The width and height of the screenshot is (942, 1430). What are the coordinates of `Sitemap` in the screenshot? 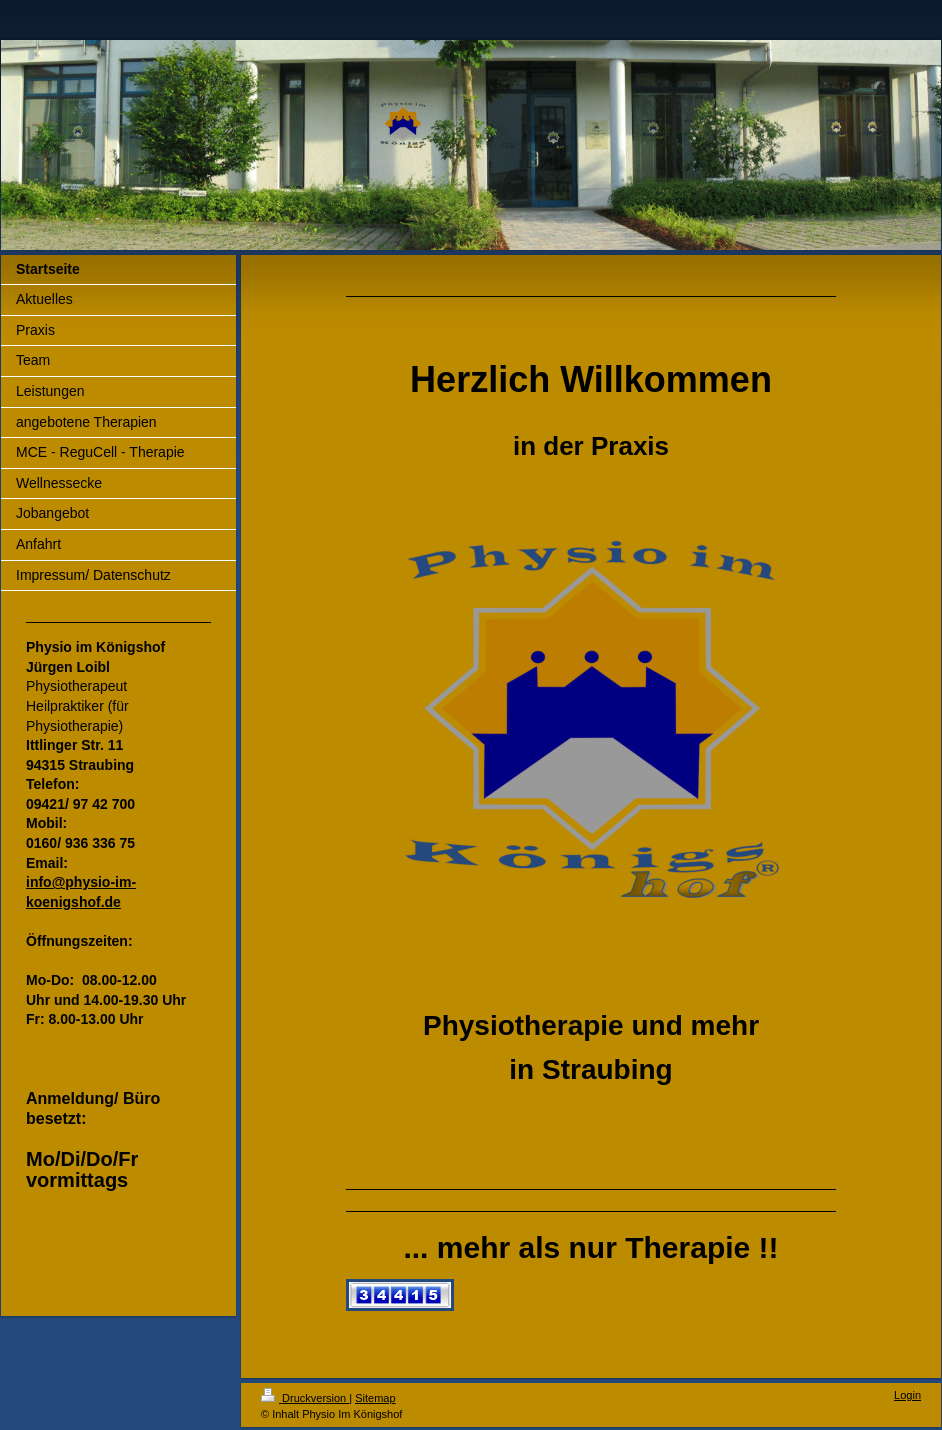 It's located at (375, 1398).